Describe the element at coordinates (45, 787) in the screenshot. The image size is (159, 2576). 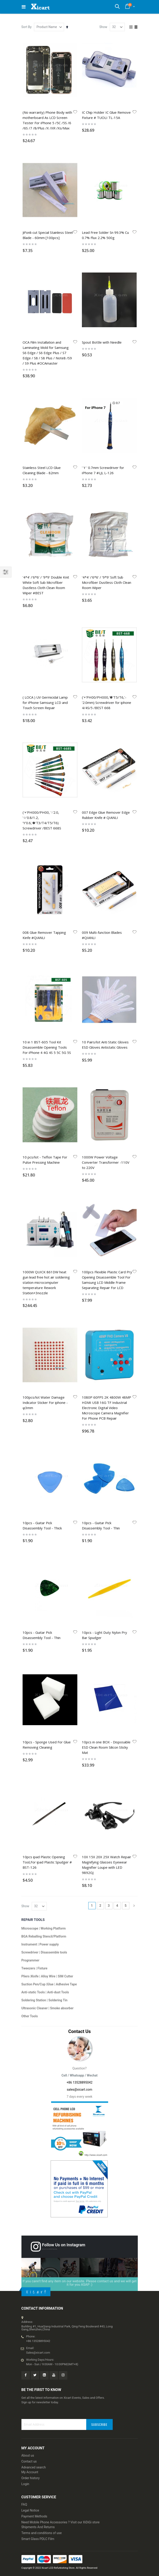
I see `100pcs/lot Water Damage Indicator Sticker For iphone - φ3mm` at that location.